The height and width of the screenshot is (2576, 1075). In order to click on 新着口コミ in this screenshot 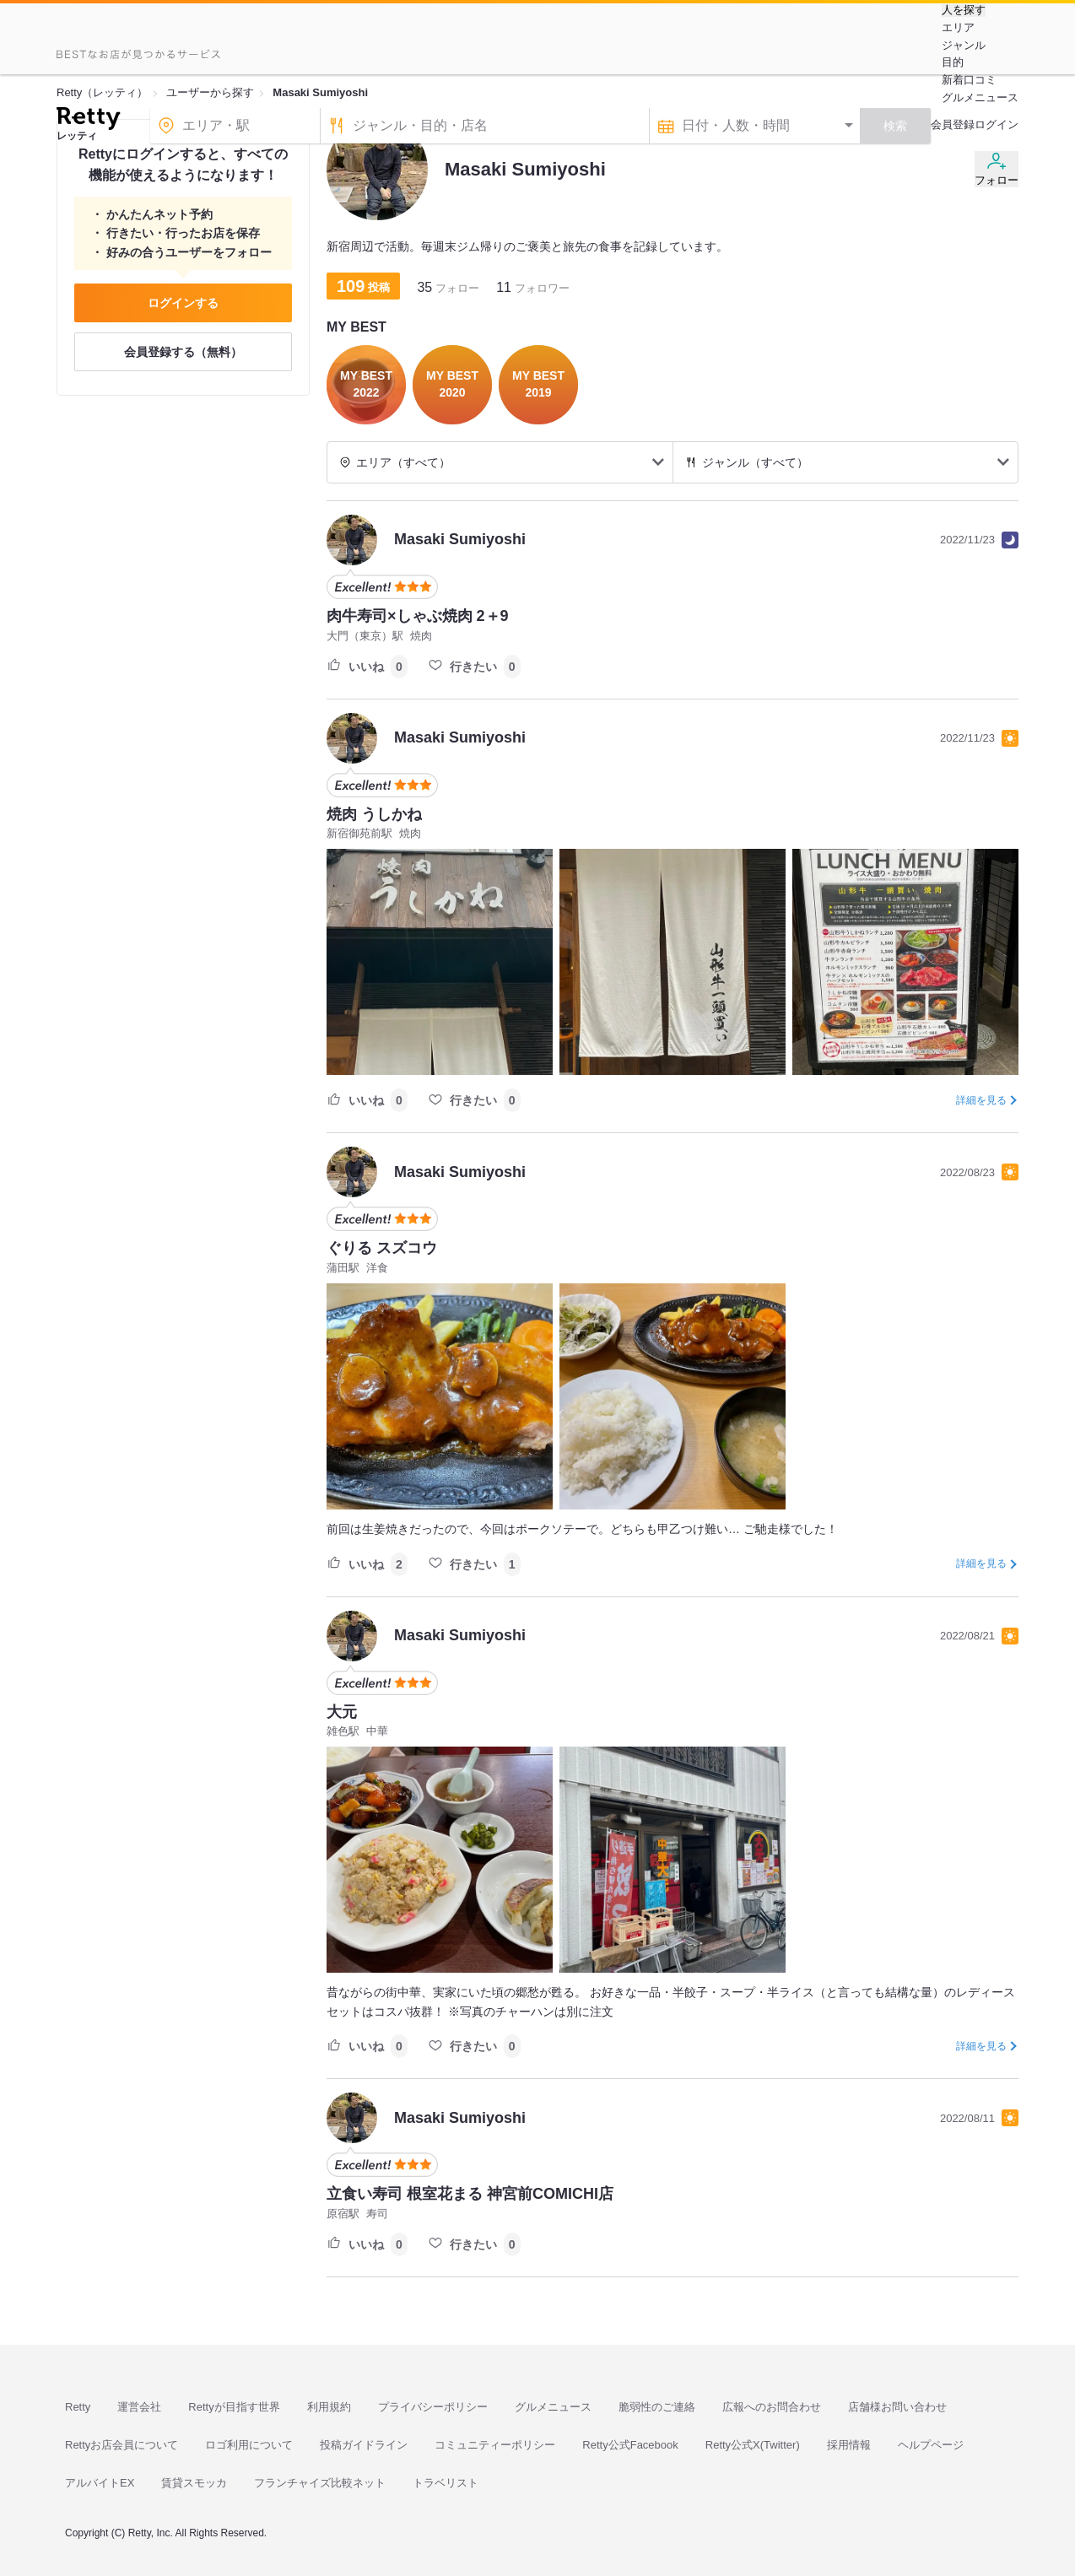, I will do `click(969, 79)`.